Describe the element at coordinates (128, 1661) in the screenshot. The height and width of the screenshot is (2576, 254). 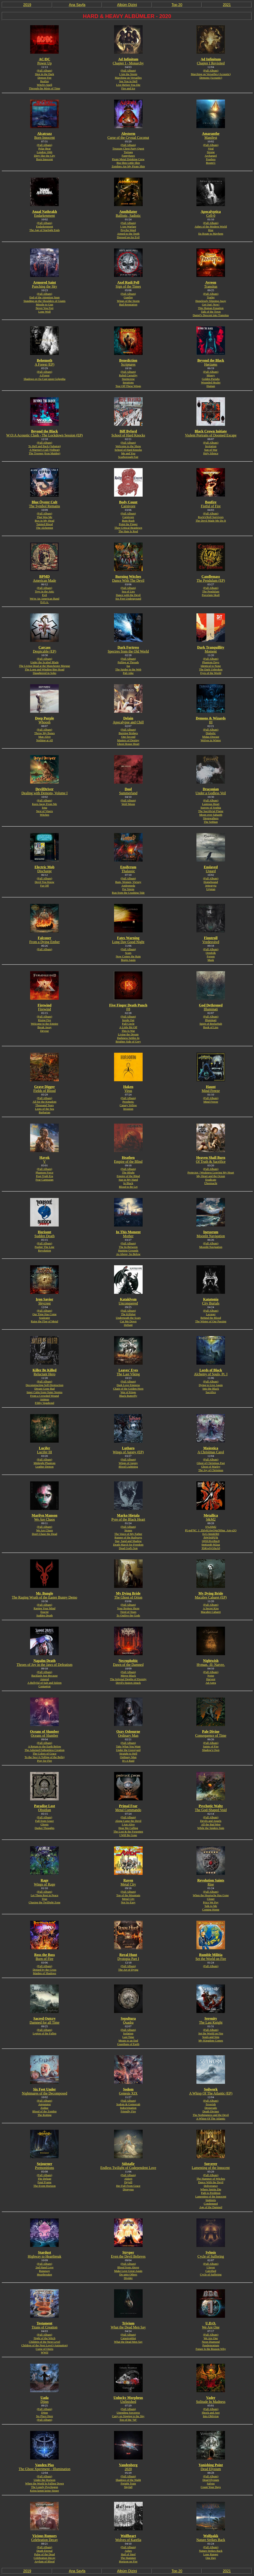
I see `Necrophobic` at that location.